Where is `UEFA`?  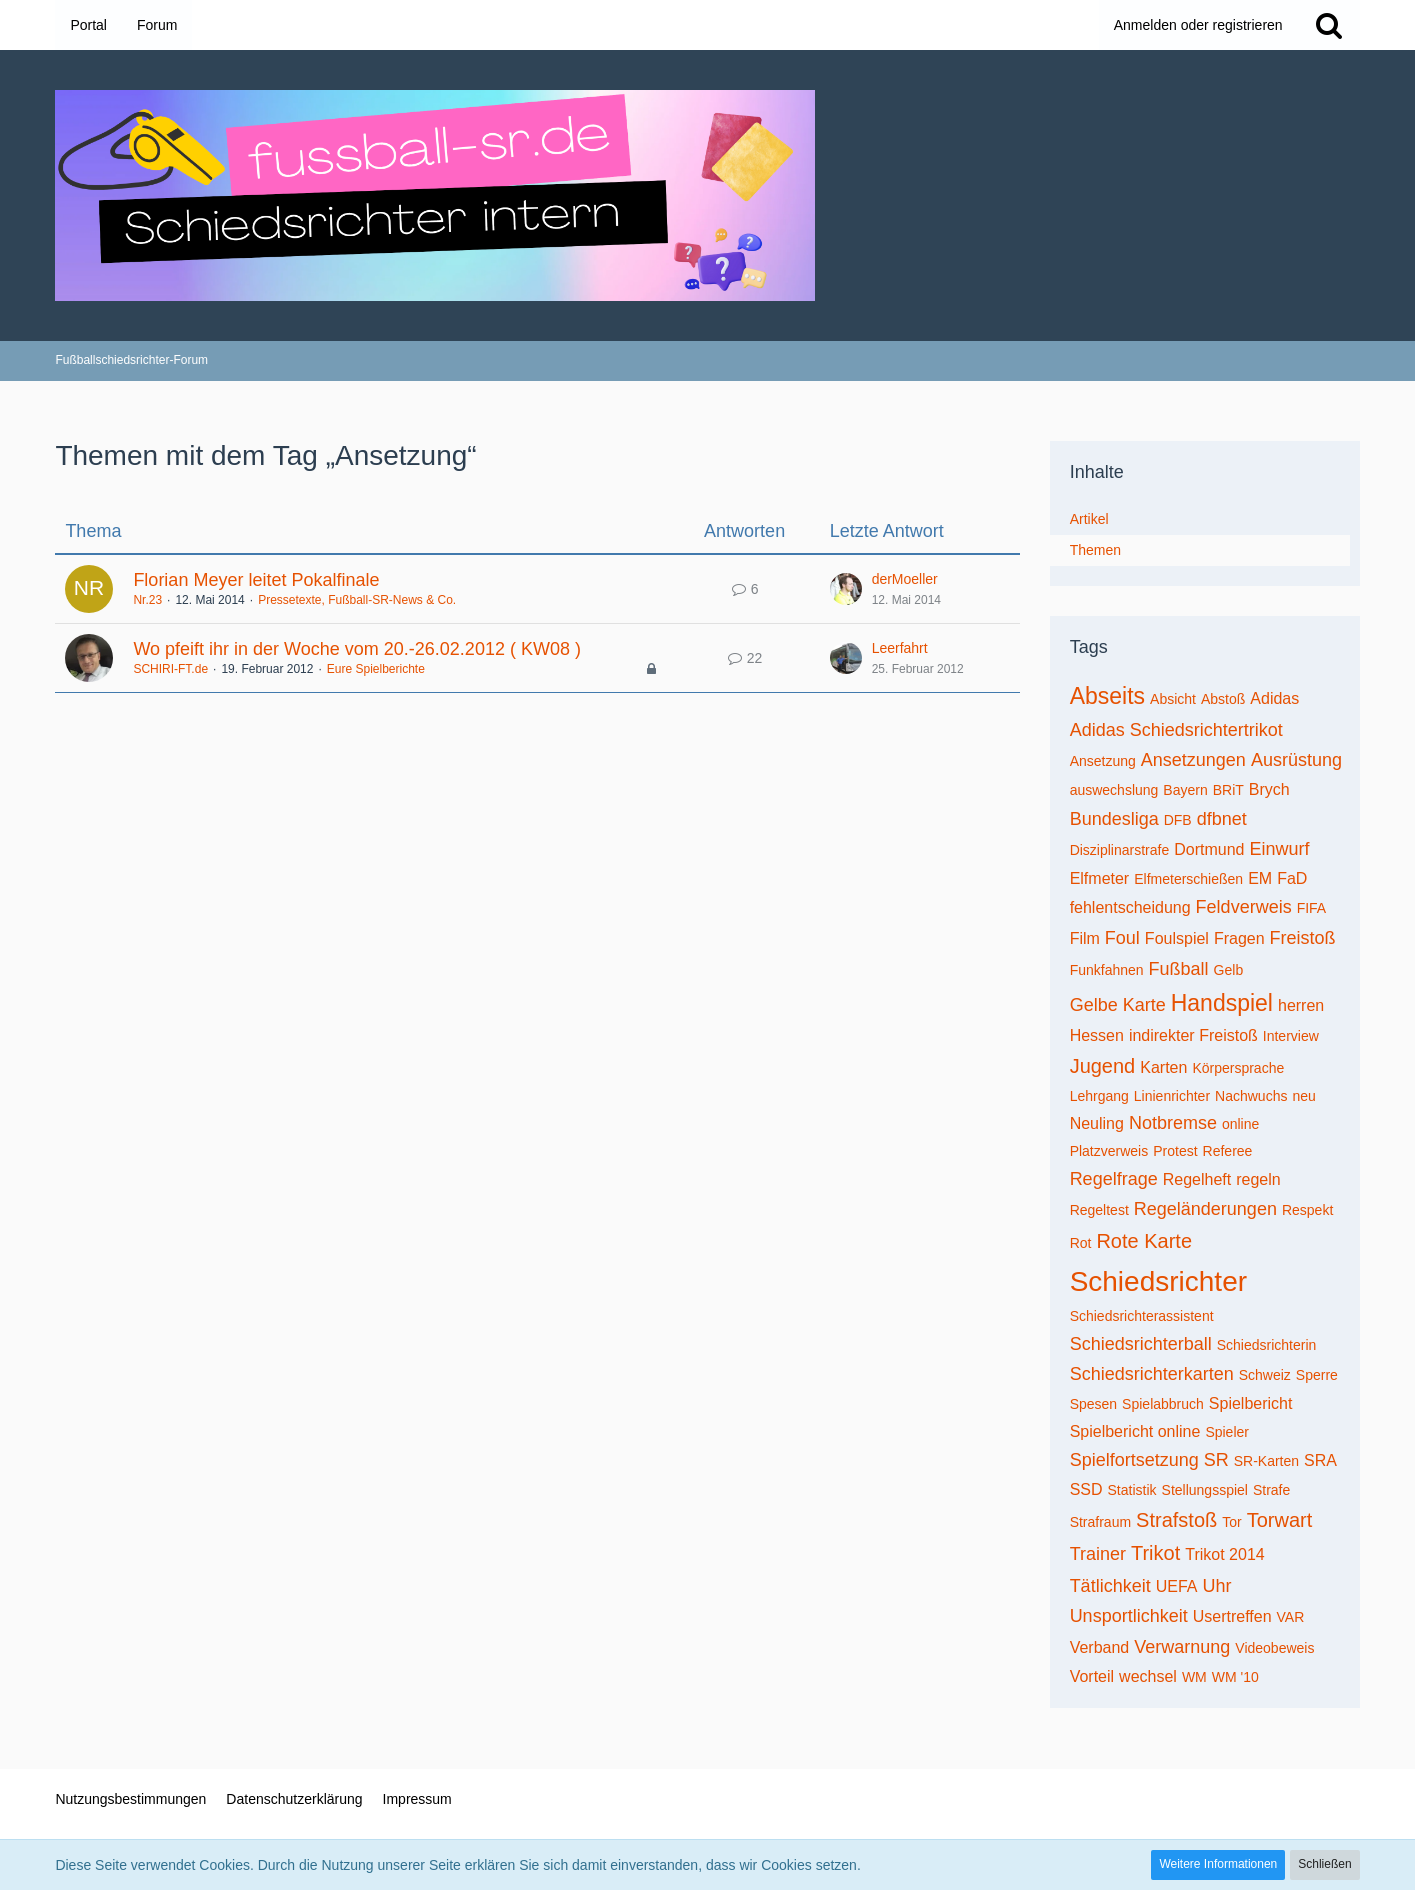 UEFA is located at coordinates (1177, 1586).